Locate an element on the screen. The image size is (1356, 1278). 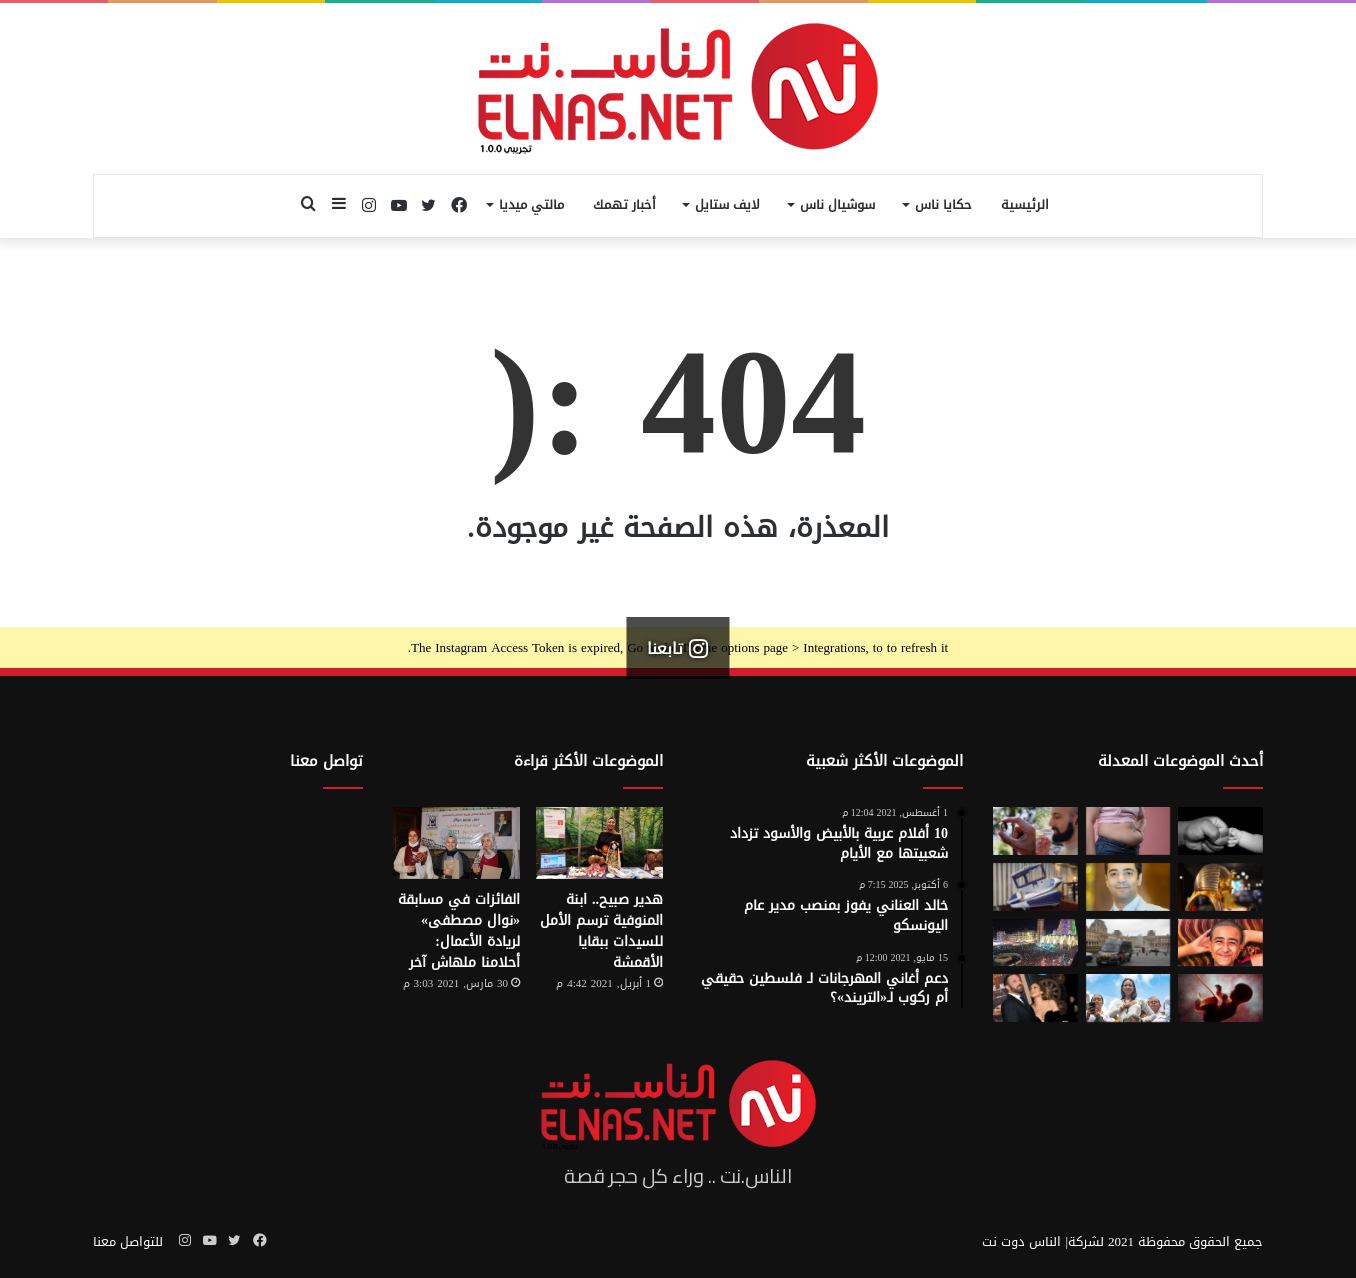
[الفنزويلية الحاصلة على نوبل للسلام تعلن دعمها لإسرائيل ونتنياهو] is located at coordinates (1128, 998).